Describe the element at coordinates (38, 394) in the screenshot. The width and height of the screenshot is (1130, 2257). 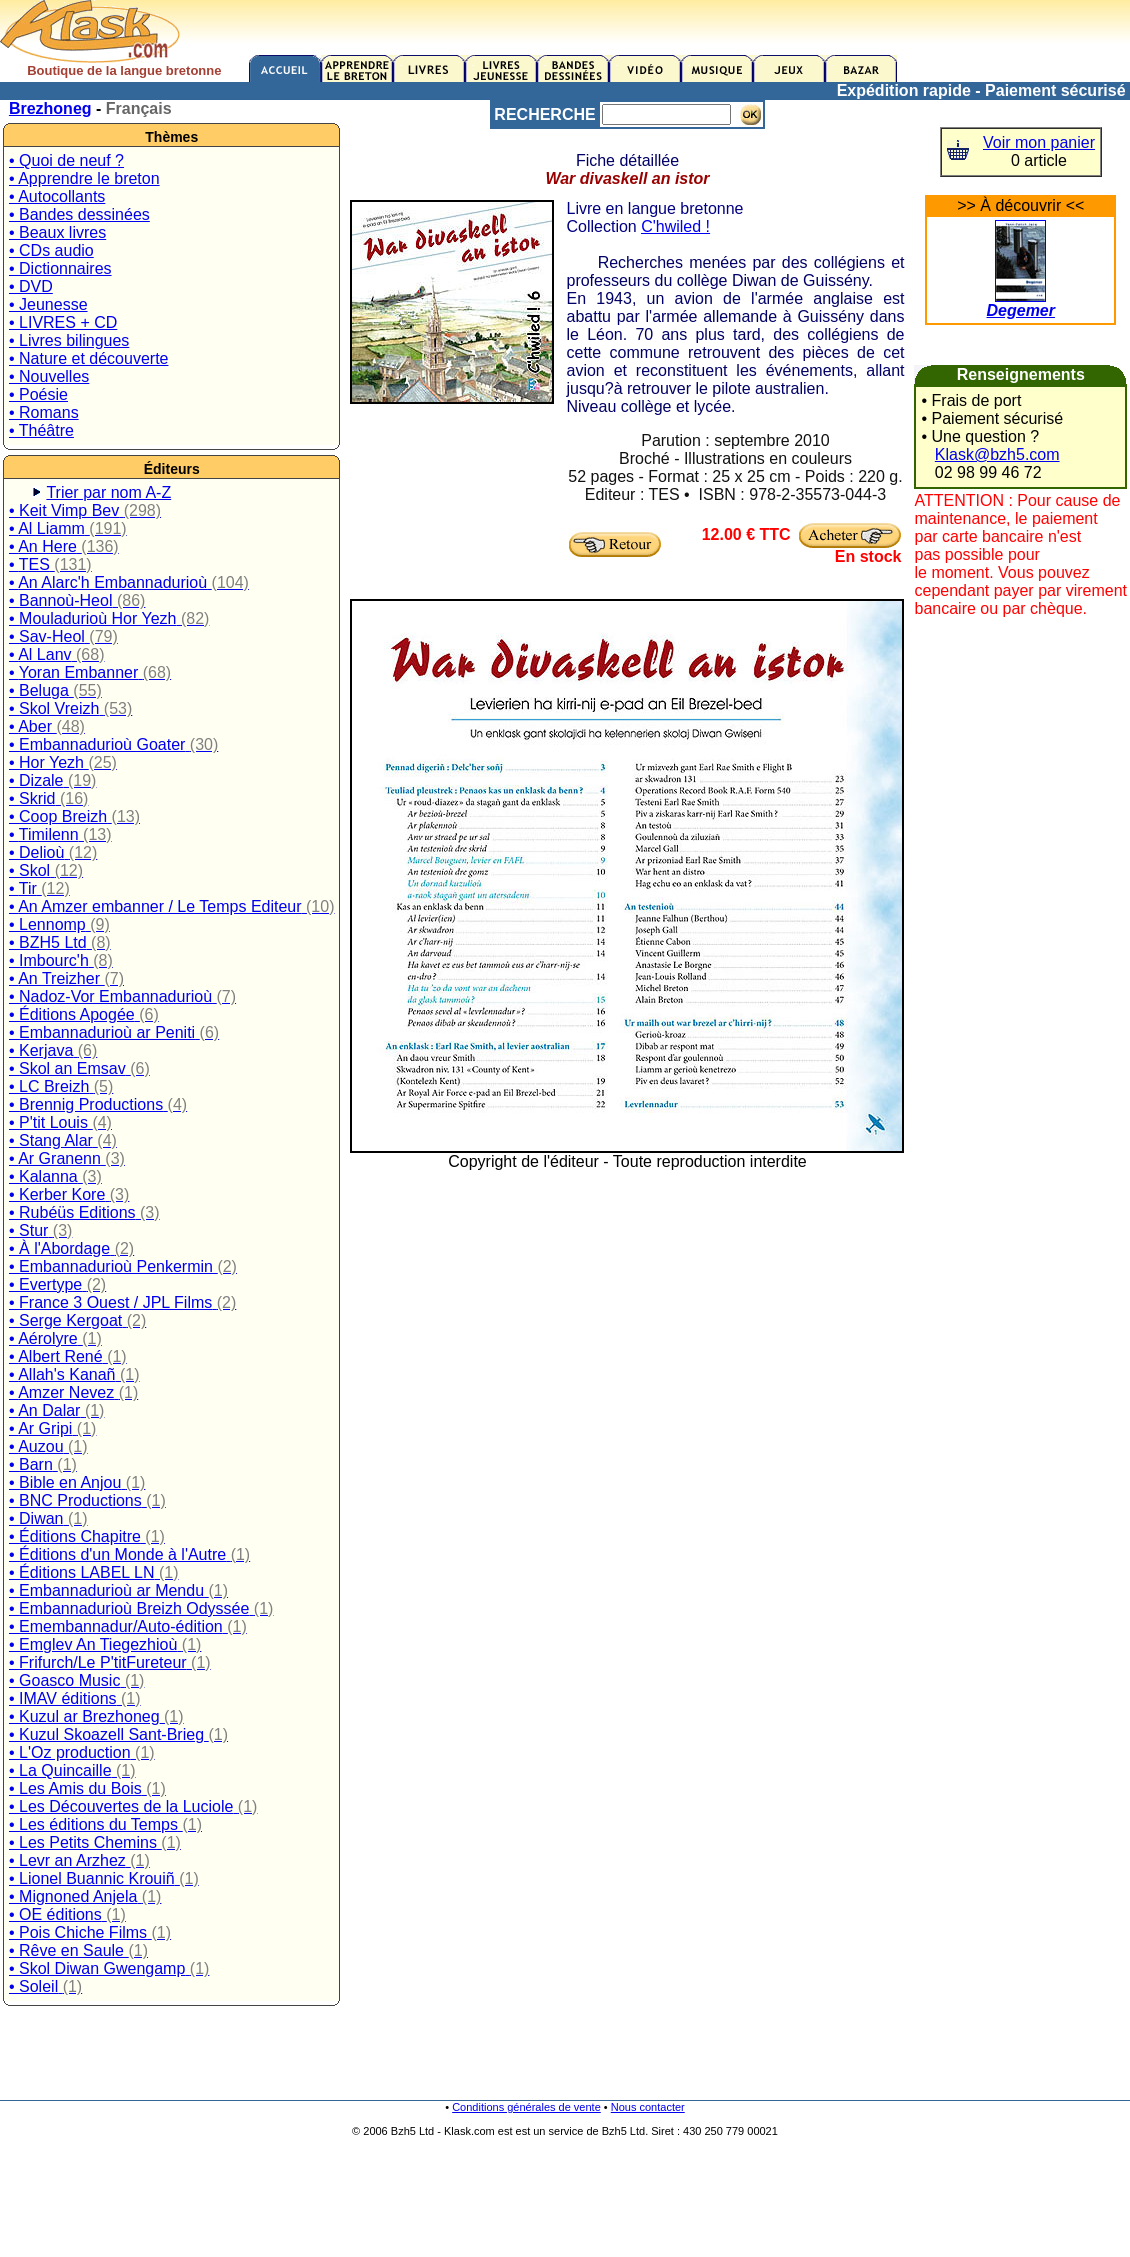
I see `• Poésie` at that location.